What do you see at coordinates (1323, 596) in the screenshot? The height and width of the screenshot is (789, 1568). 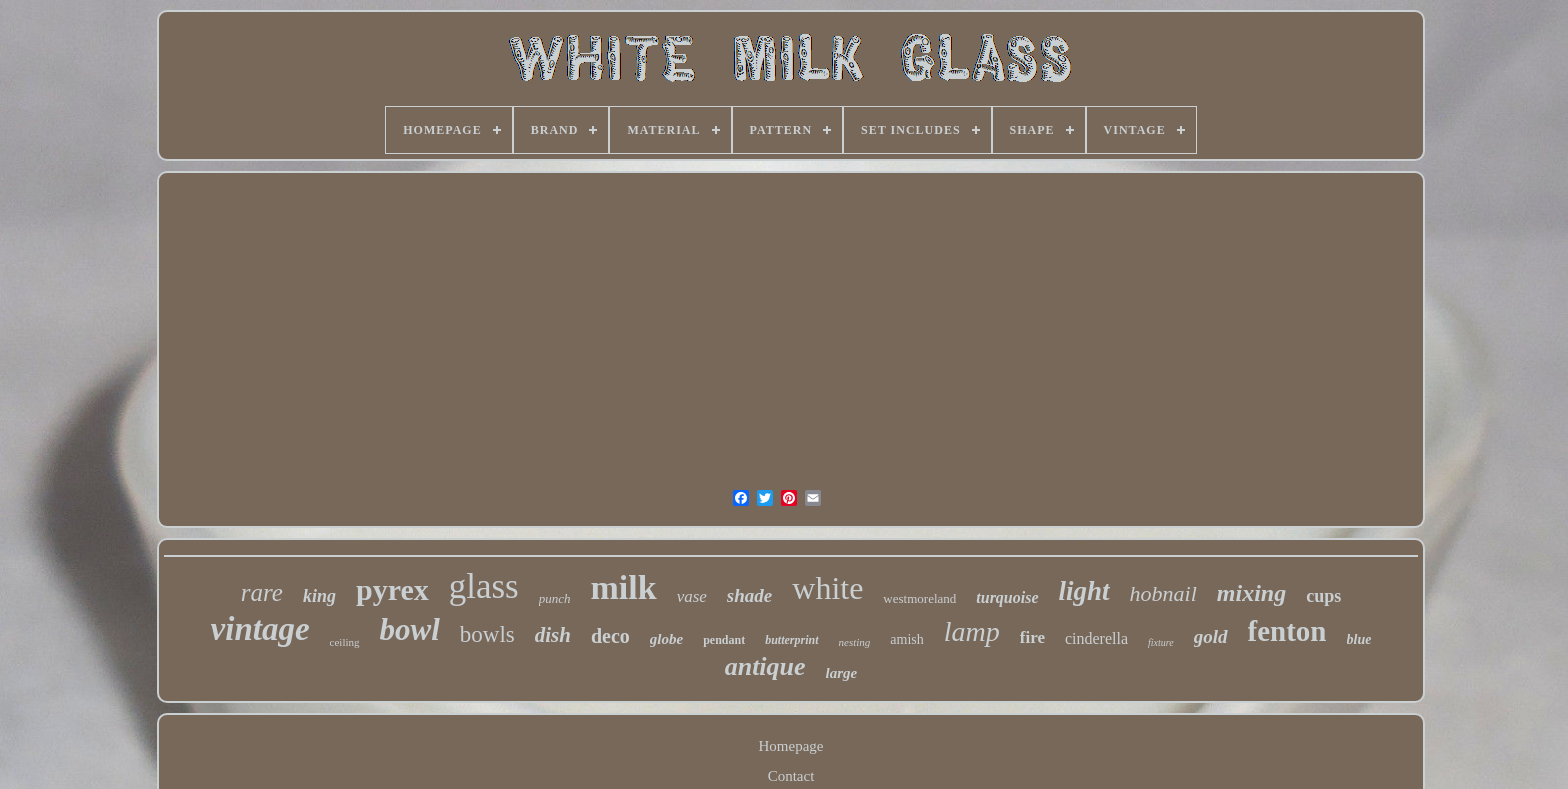 I see `cups` at bounding box center [1323, 596].